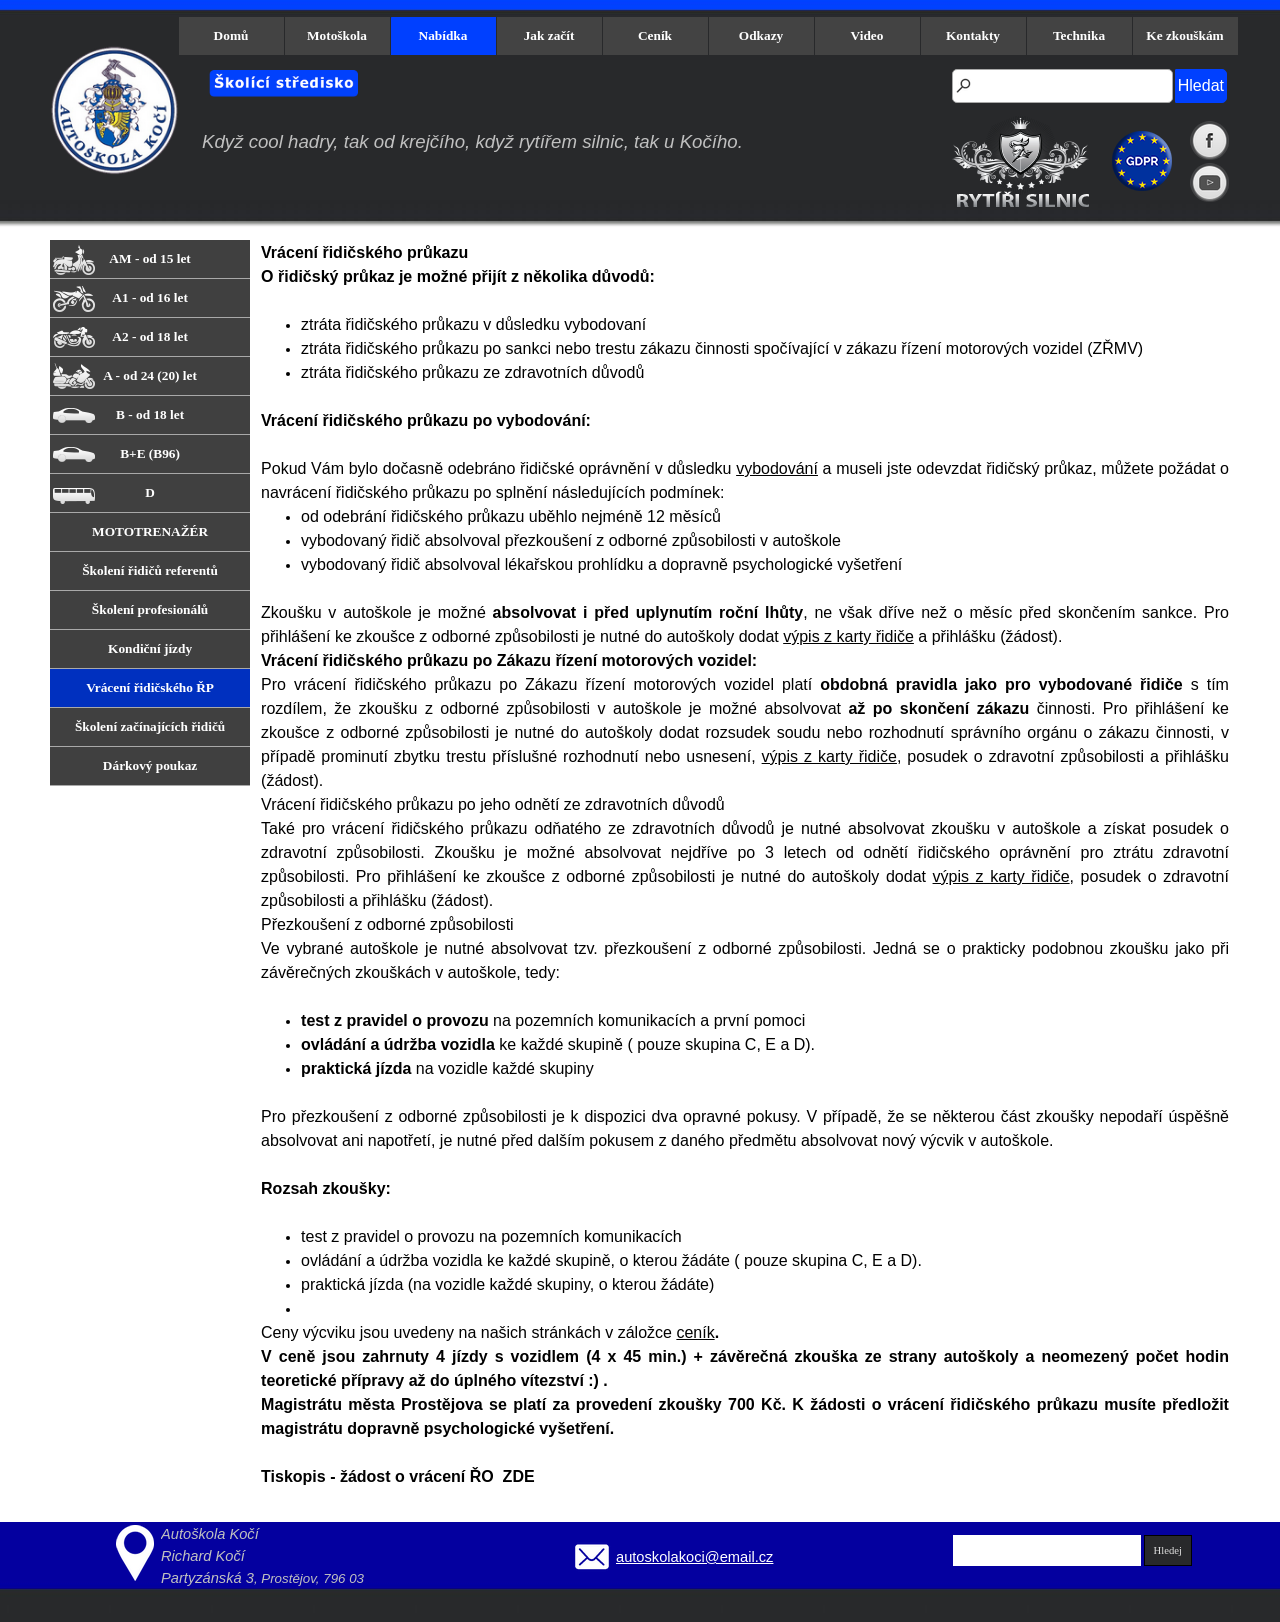  What do you see at coordinates (150, 648) in the screenshot?
I see `Kondiční jízdy` at bounding box center [150, 648].